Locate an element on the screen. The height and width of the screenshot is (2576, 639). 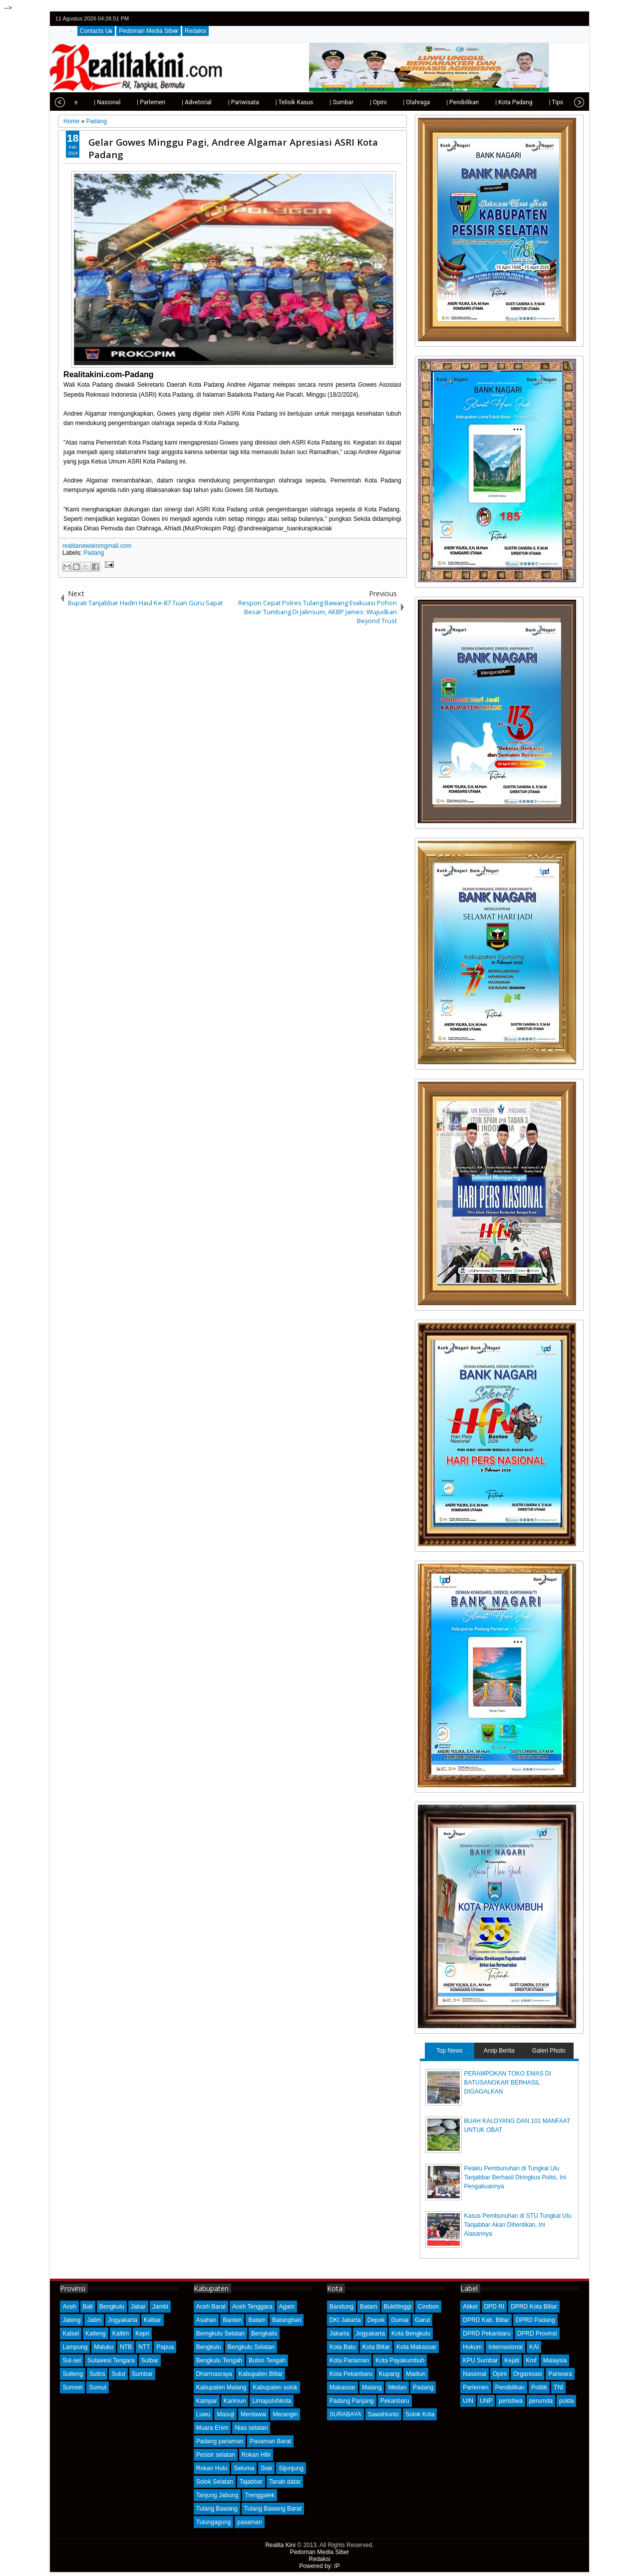
Sul-sel is located at coordinates (71, 2360).